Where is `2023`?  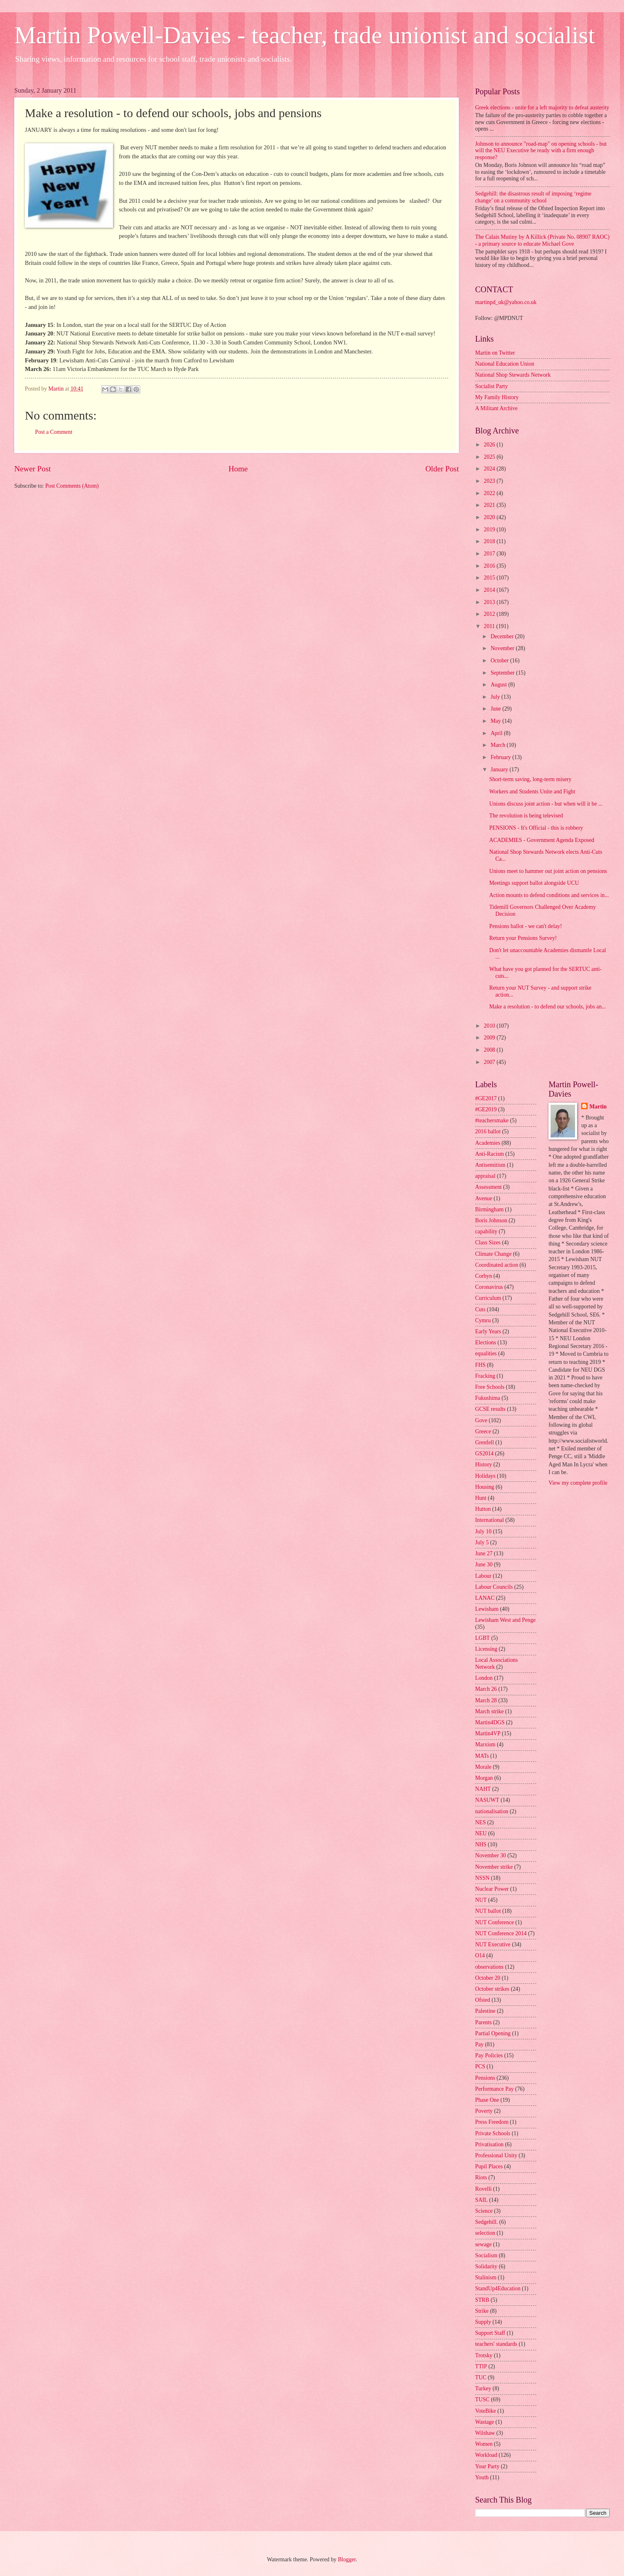
2023 is located at coordinates (490, 481).